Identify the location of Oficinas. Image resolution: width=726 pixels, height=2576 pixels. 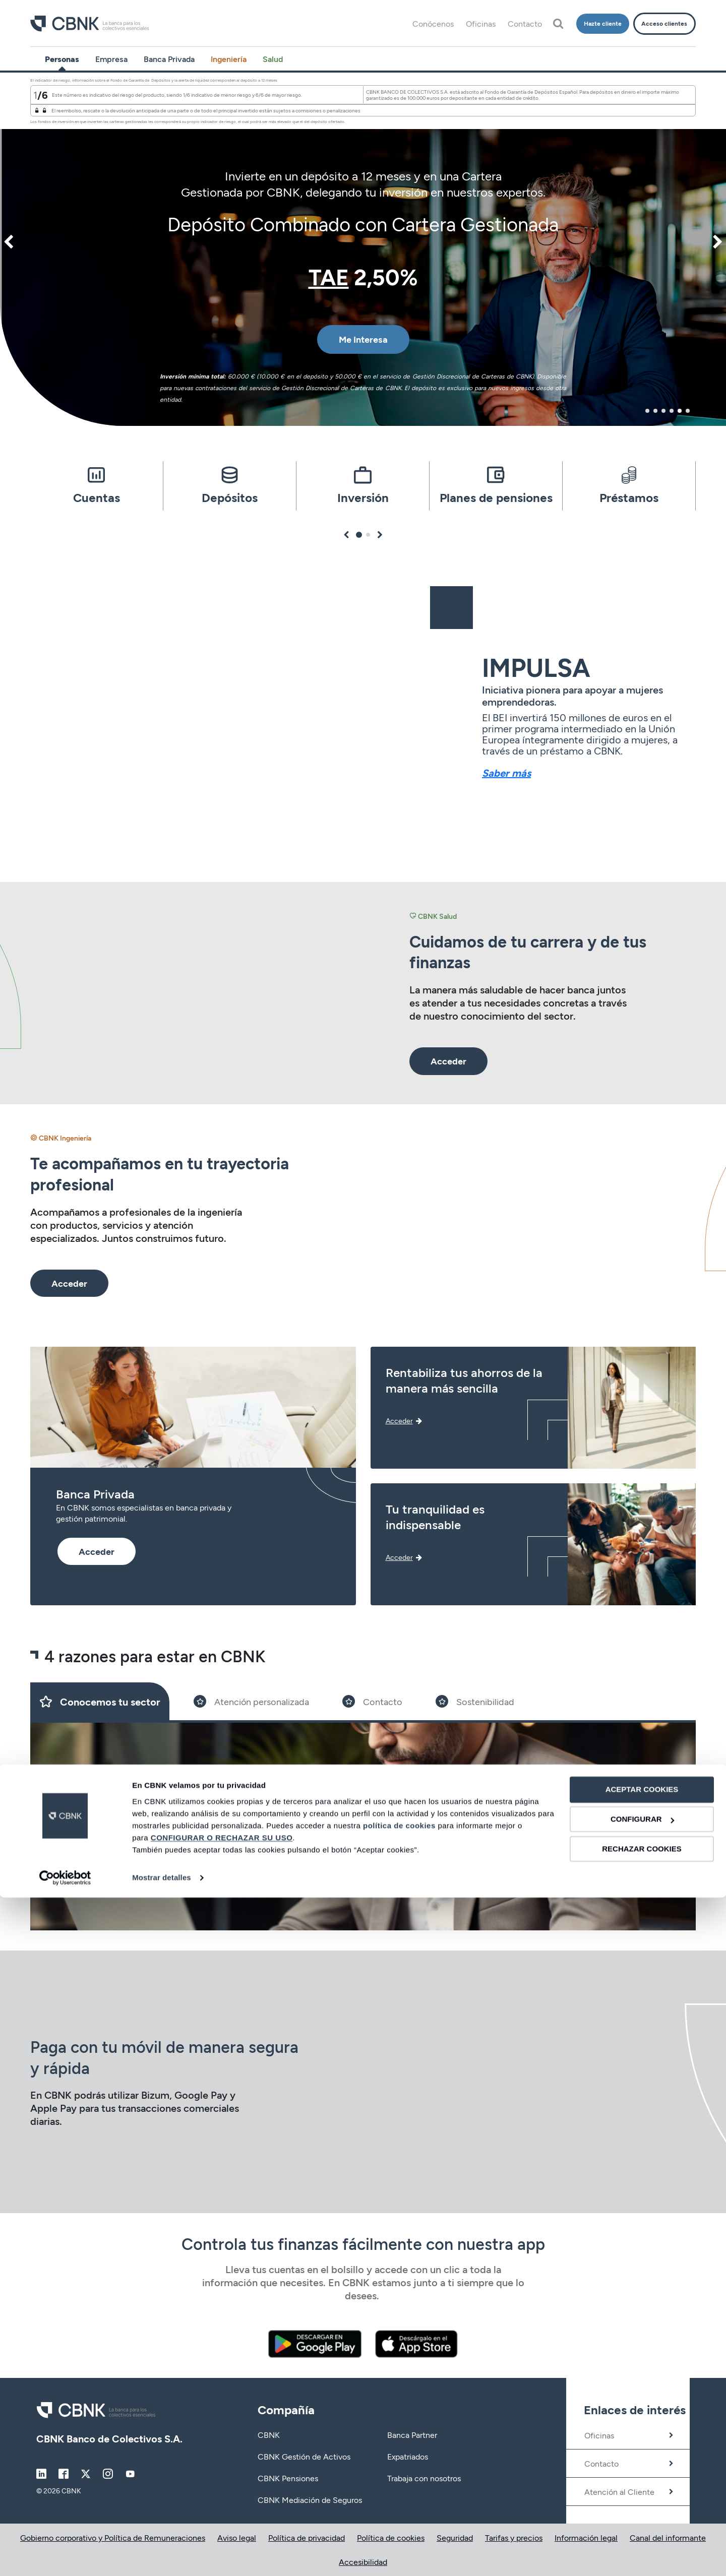
(481, 23).